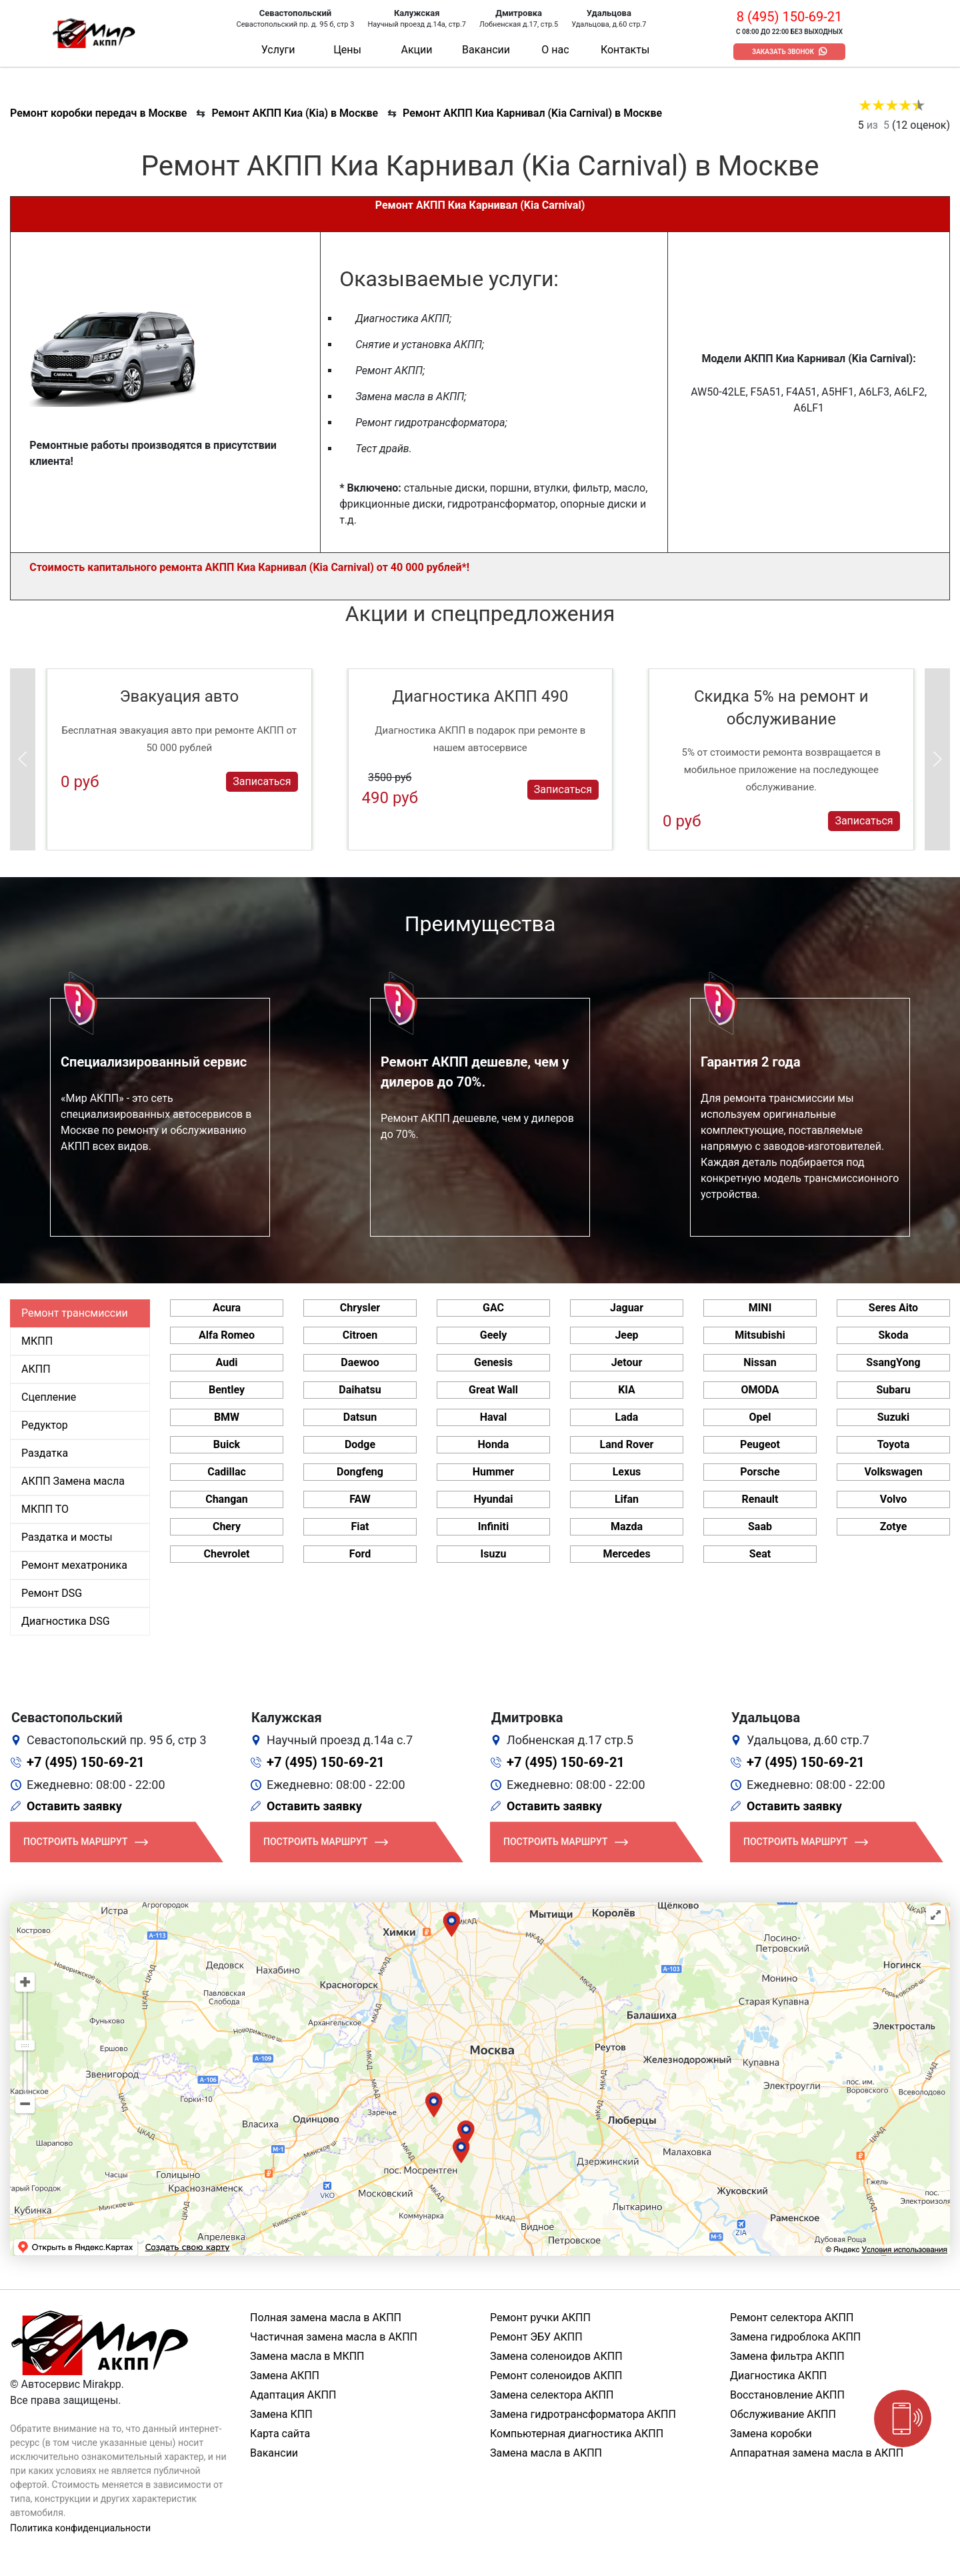  Describe the element at coordinates (80, 2528) in the screenshot. I see `Политика конфиденциальности` at that location.